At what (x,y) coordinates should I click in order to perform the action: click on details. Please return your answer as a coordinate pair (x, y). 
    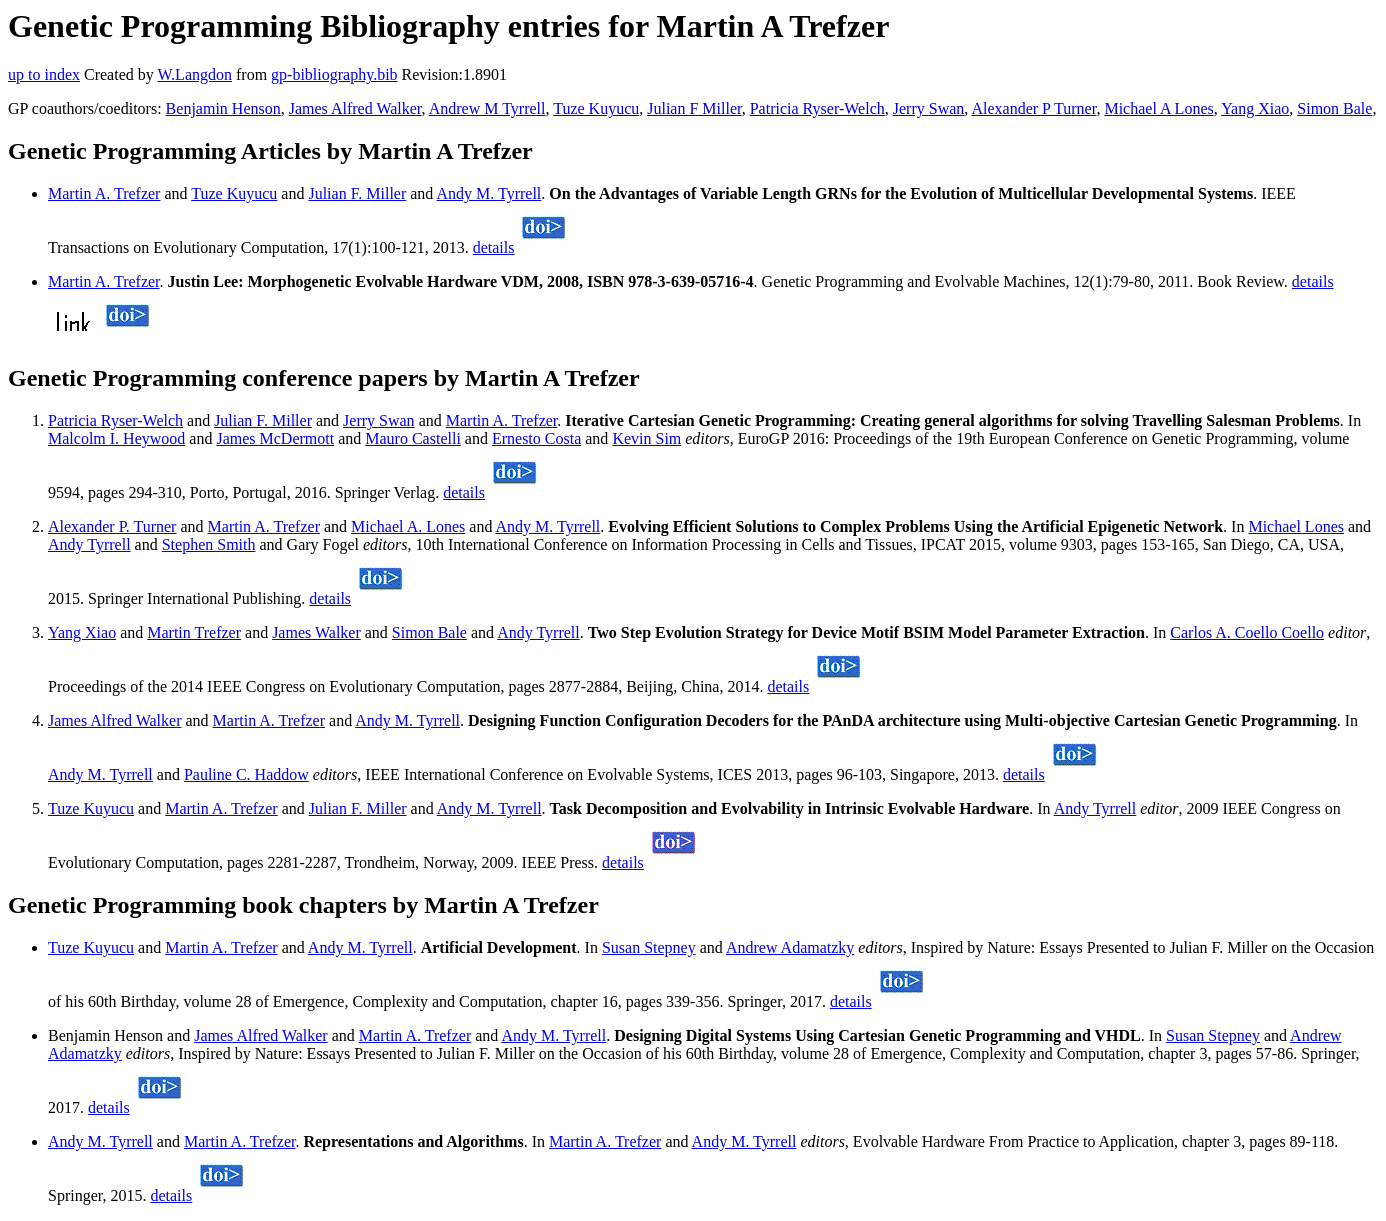
    Looking at the image, I should click on (494, 247).